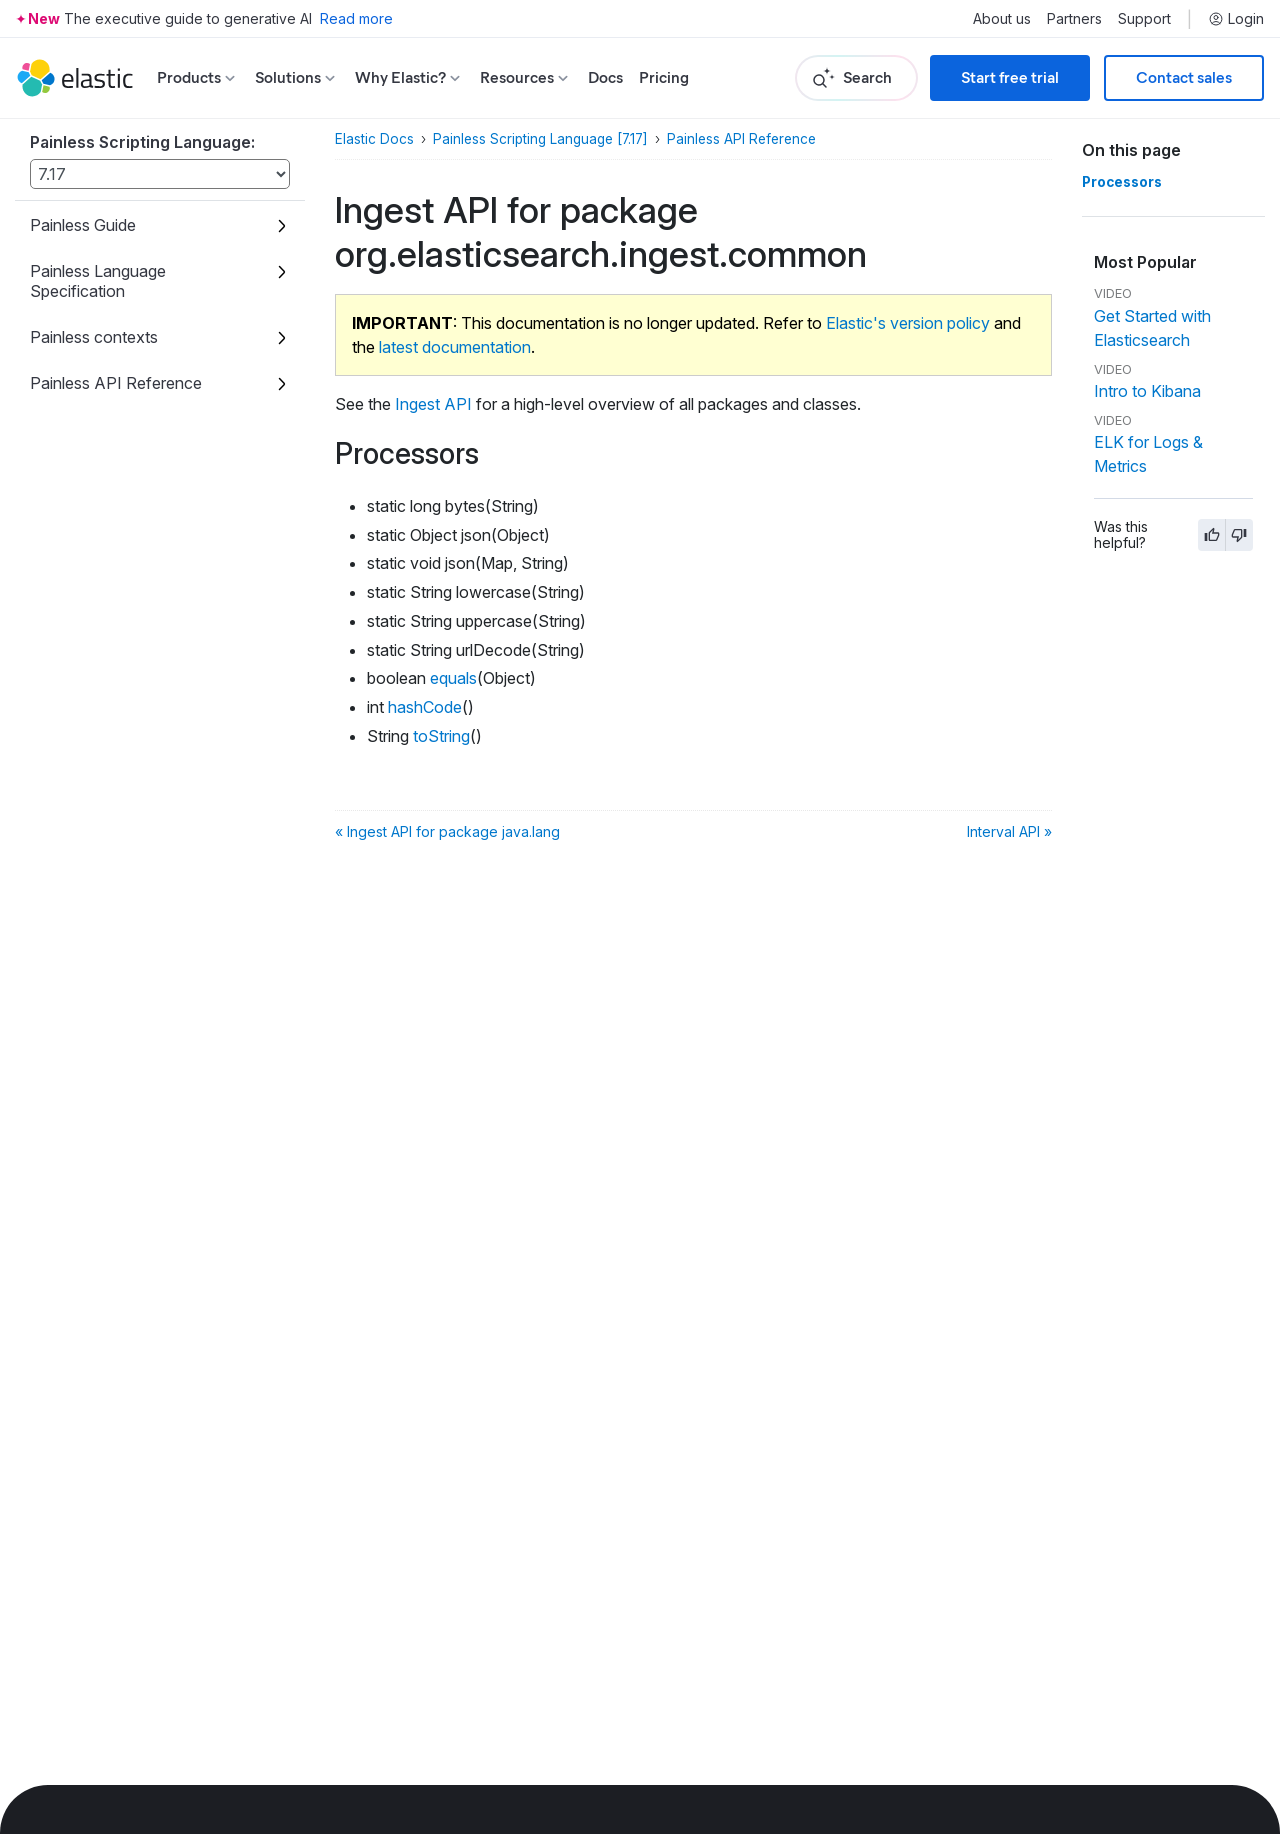 The width and height of the screenshot is (1280, 1834). I want to click on Support, so click(1144, 19).